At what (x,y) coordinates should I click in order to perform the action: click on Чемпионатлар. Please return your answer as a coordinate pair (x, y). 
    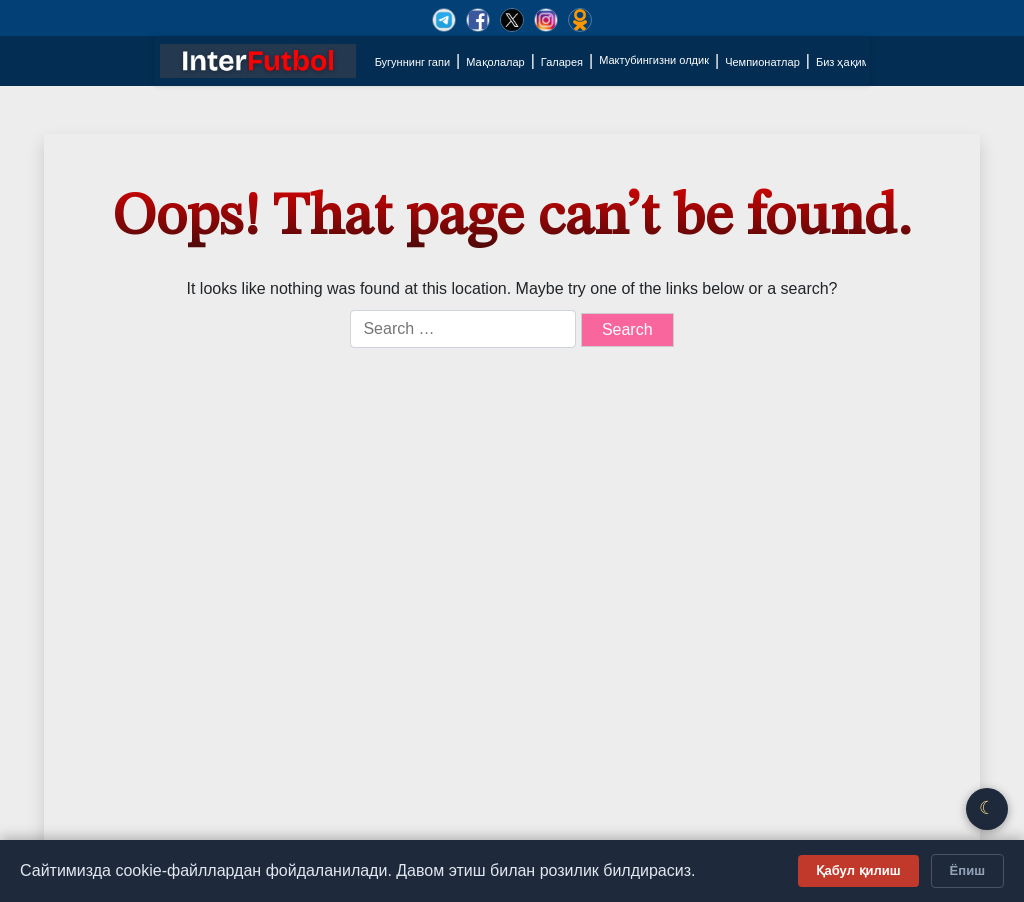
    Looking at the image, I should click on (762, 62).